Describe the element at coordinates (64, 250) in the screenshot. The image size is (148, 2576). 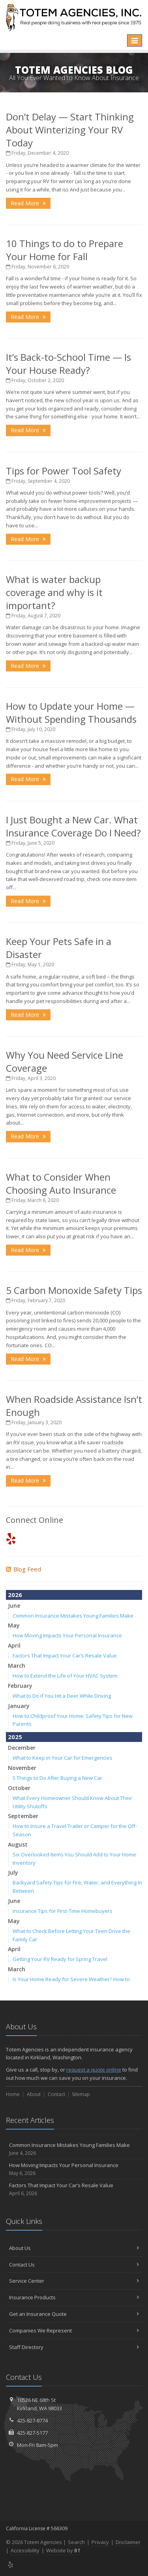
I see `10 Things to do to Prepare Your Home for Fall` at that location.